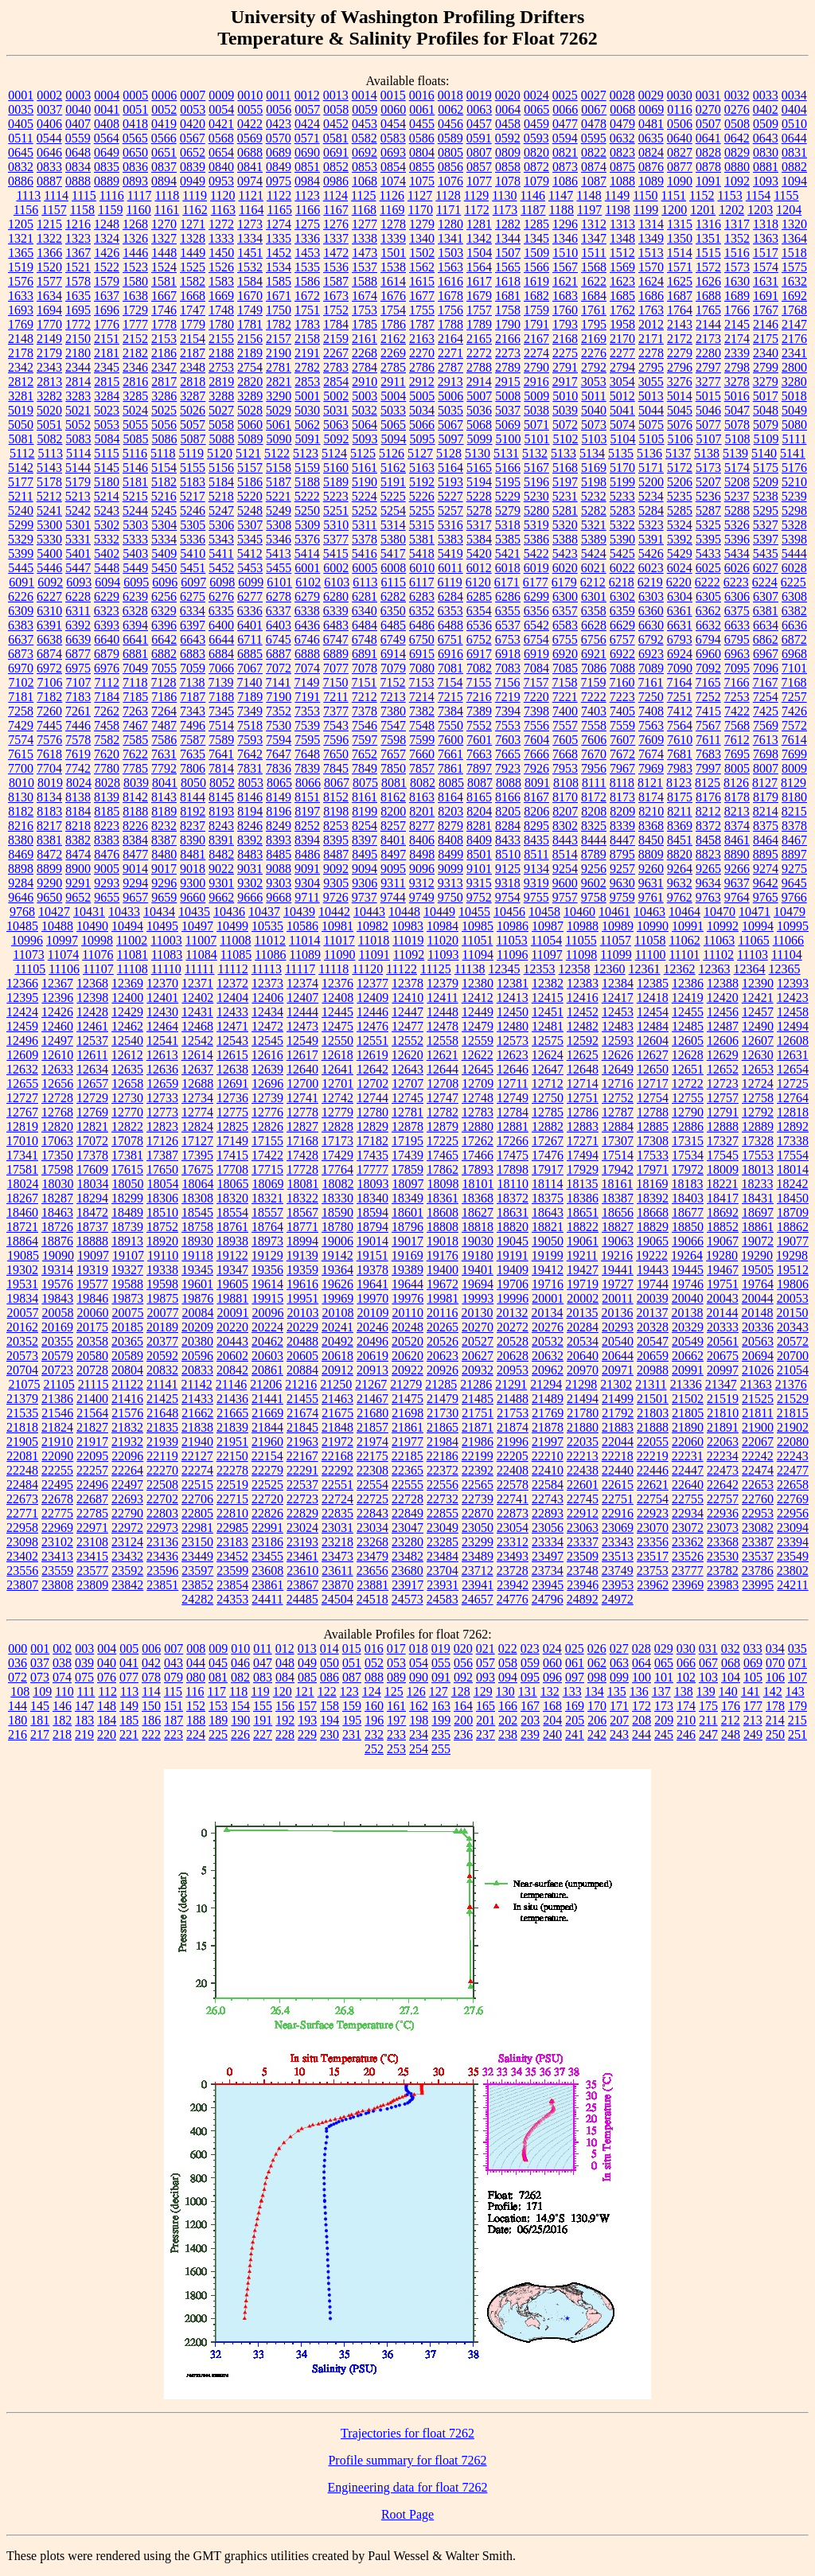 The width and height of the screenshot is (815, 2576). Describe the element at coordinates (197, 1141) in the screenshot. I see `17127` at that location.